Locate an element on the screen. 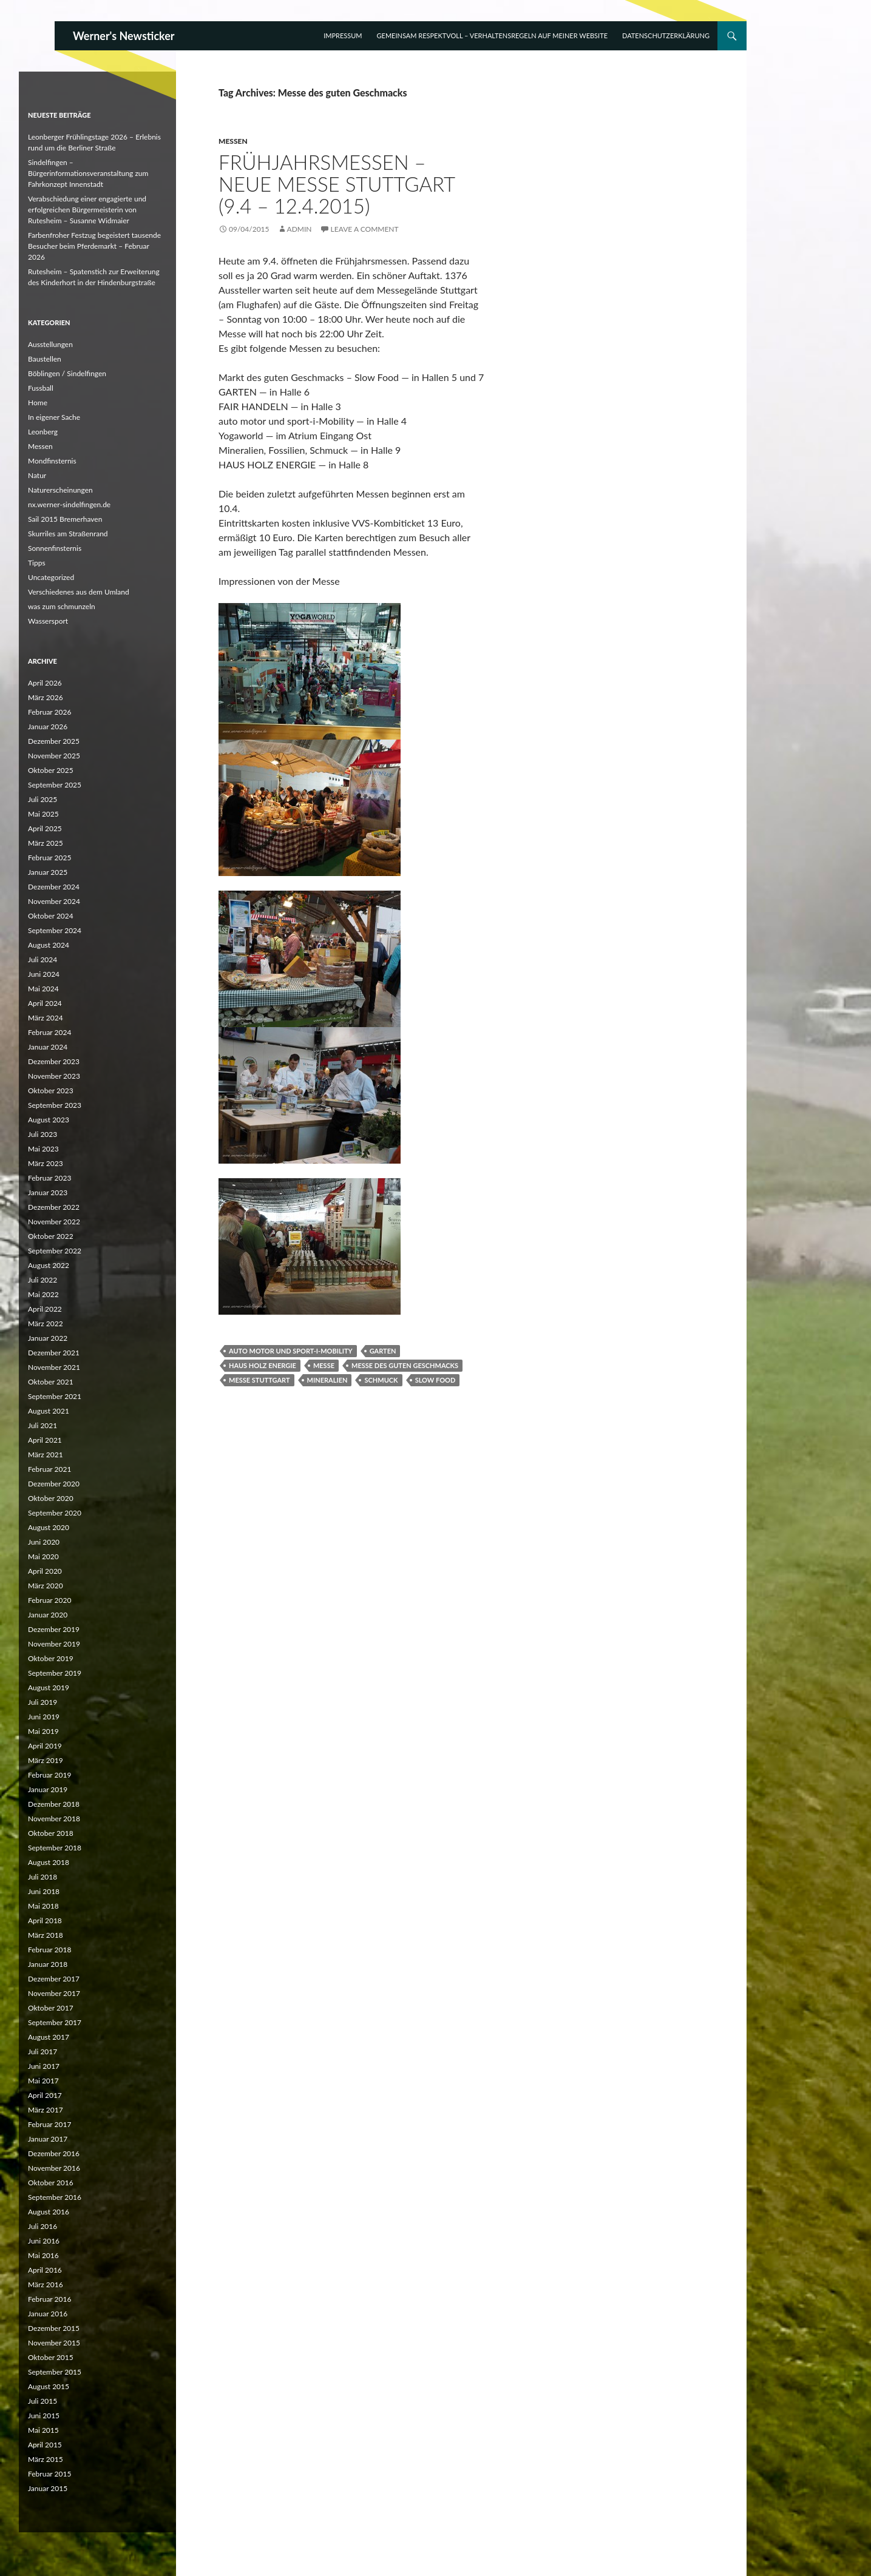 The width and height of the screenshot is (871, 2576). Sindelfingen – Bürgerinformationsveranstaltung zum Fahrkonzept Innenstadt is located at coordinates (88, 173).